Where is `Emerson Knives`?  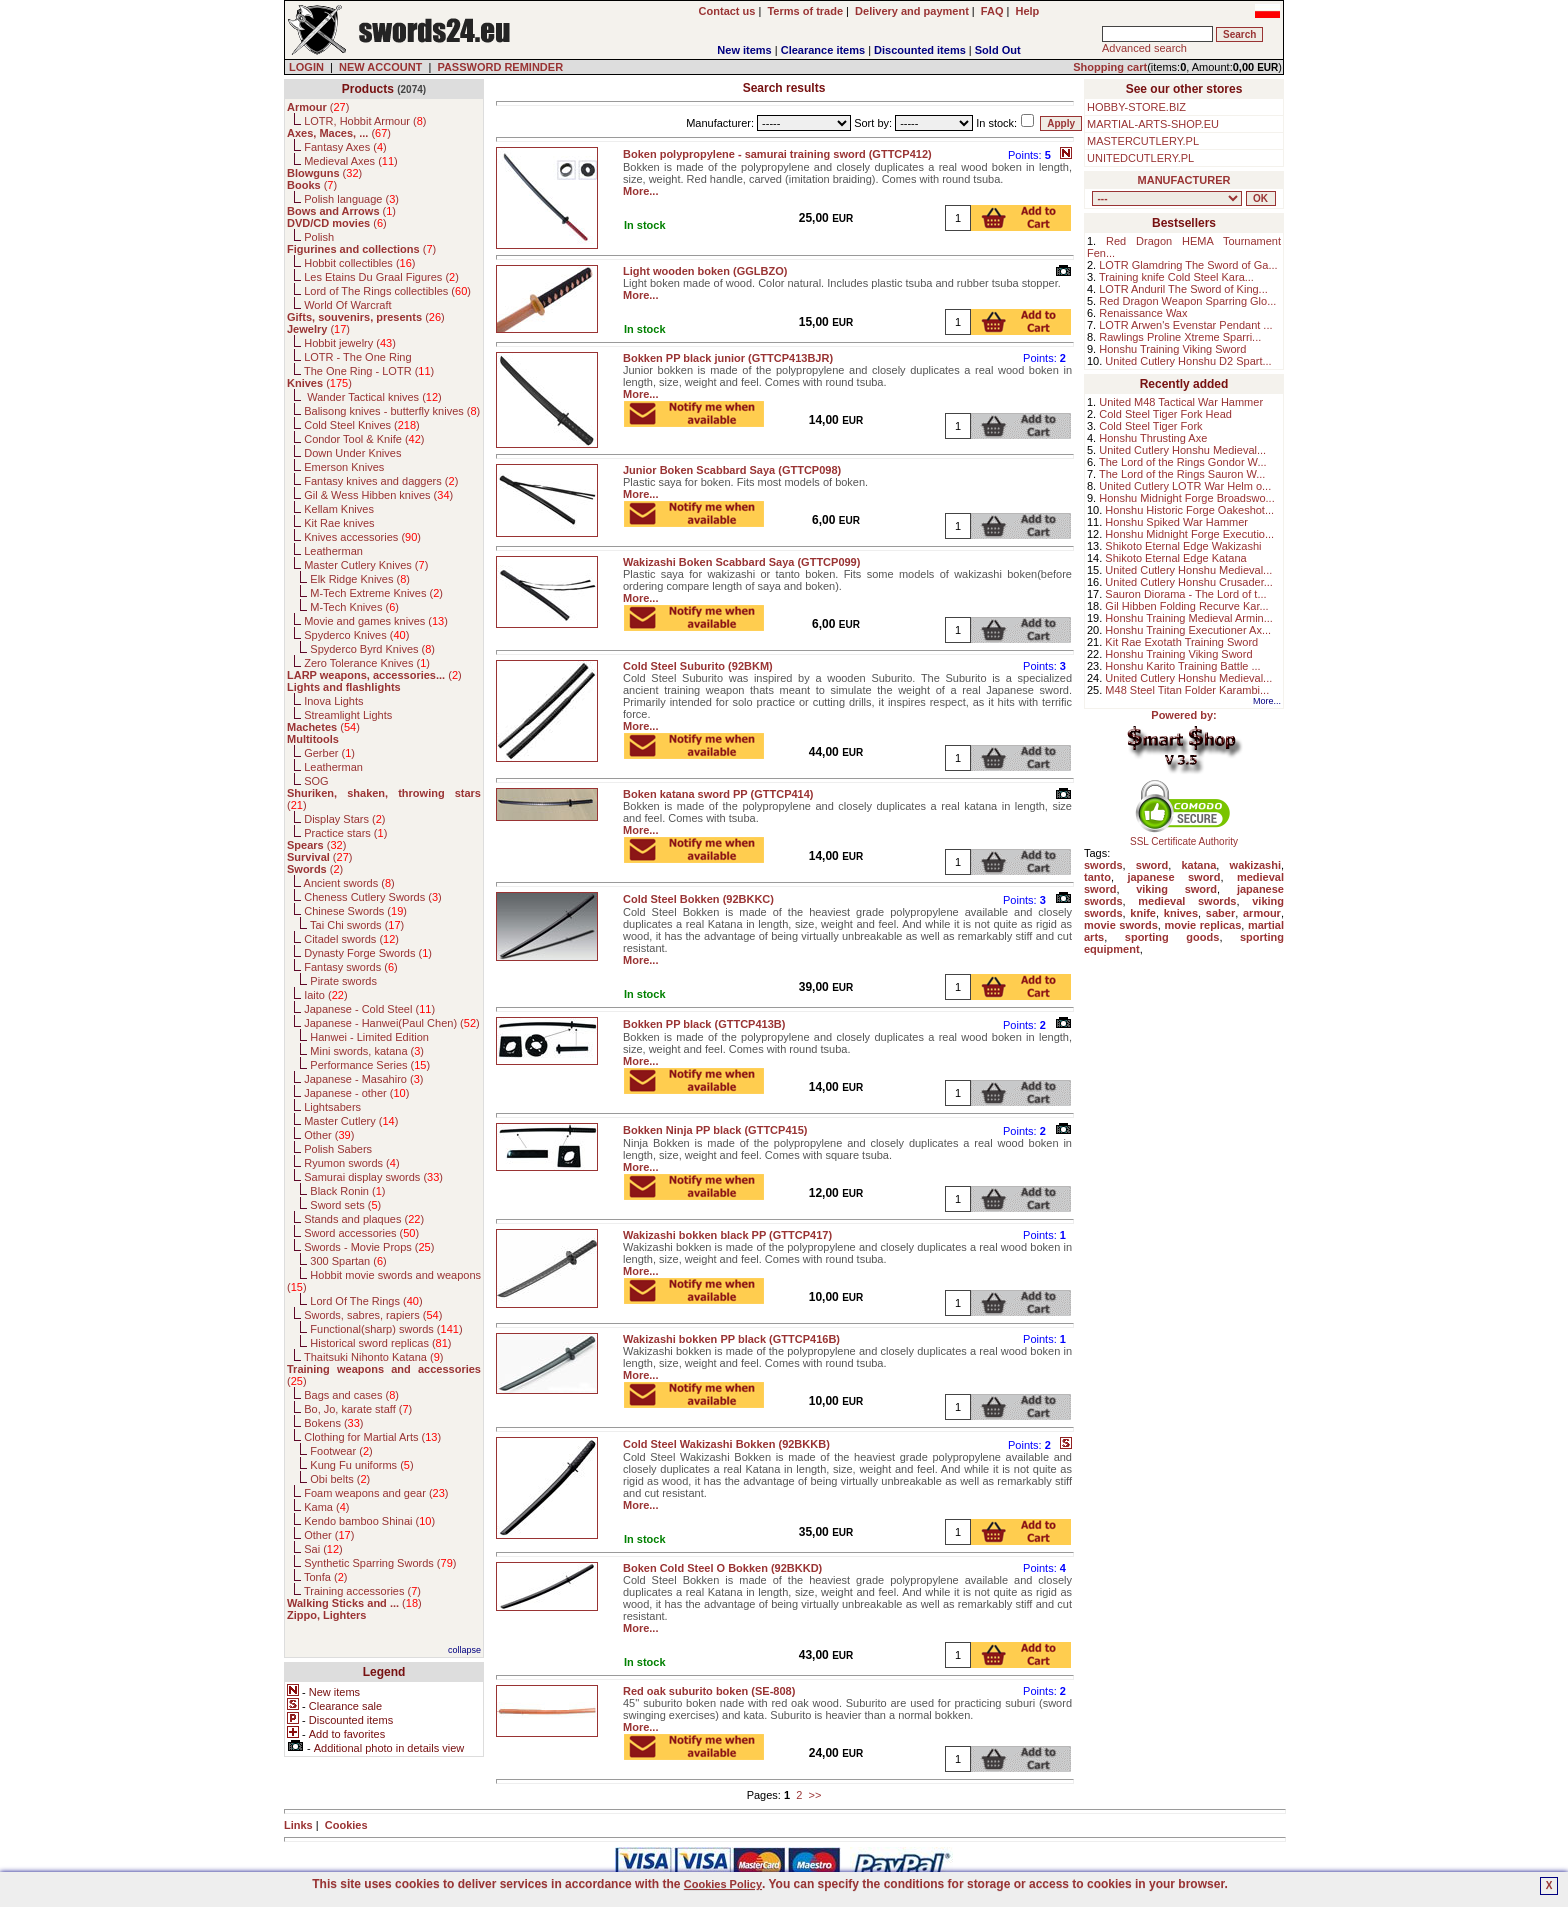 Emerson Knives is located at coordinates (344, 467).